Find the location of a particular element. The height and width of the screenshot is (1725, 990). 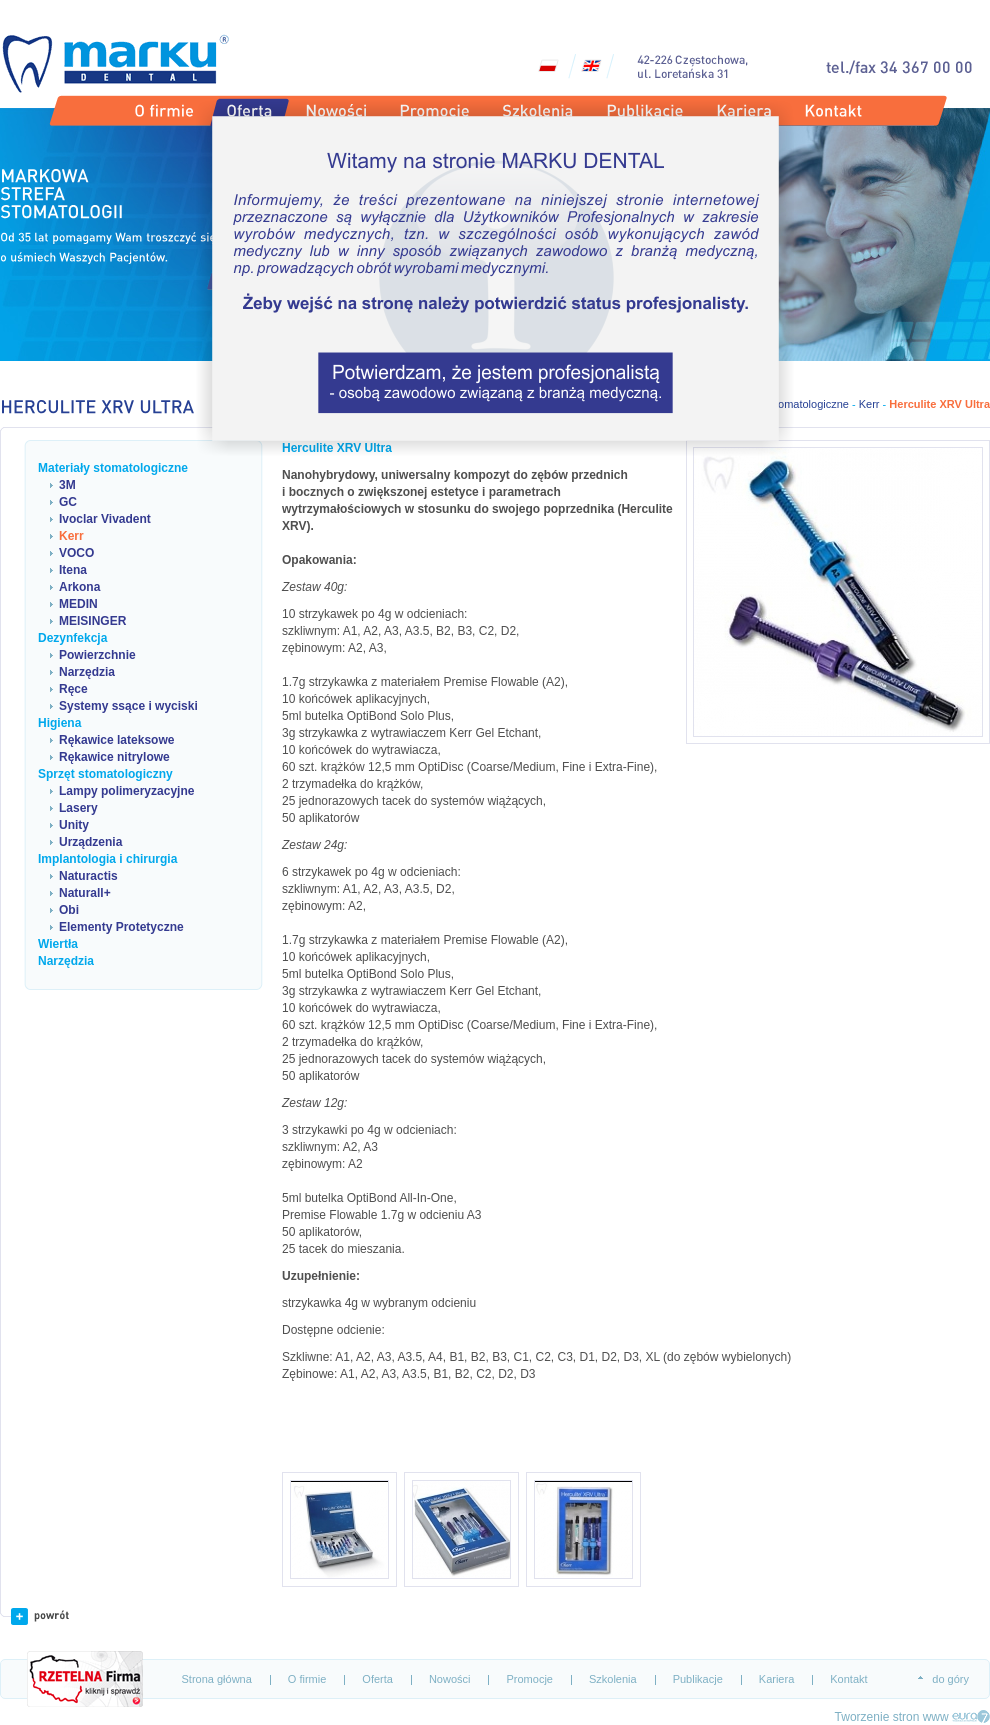

Kariera is located at coordinates (776, 1679).